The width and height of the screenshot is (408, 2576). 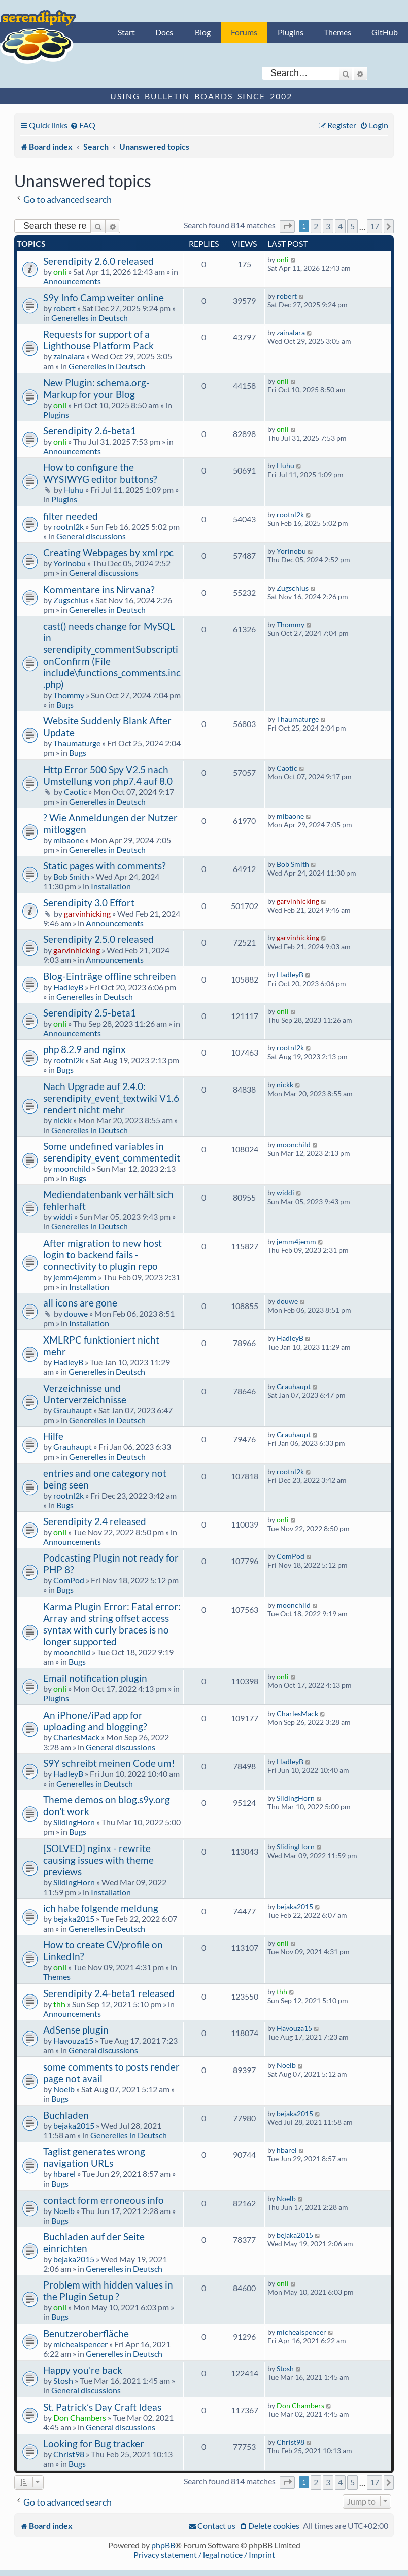 What do you see at coordinates (88, 903) in the screenshot?
I see `Serendipity 3.0 Effort` at bounding box center [88, 903].